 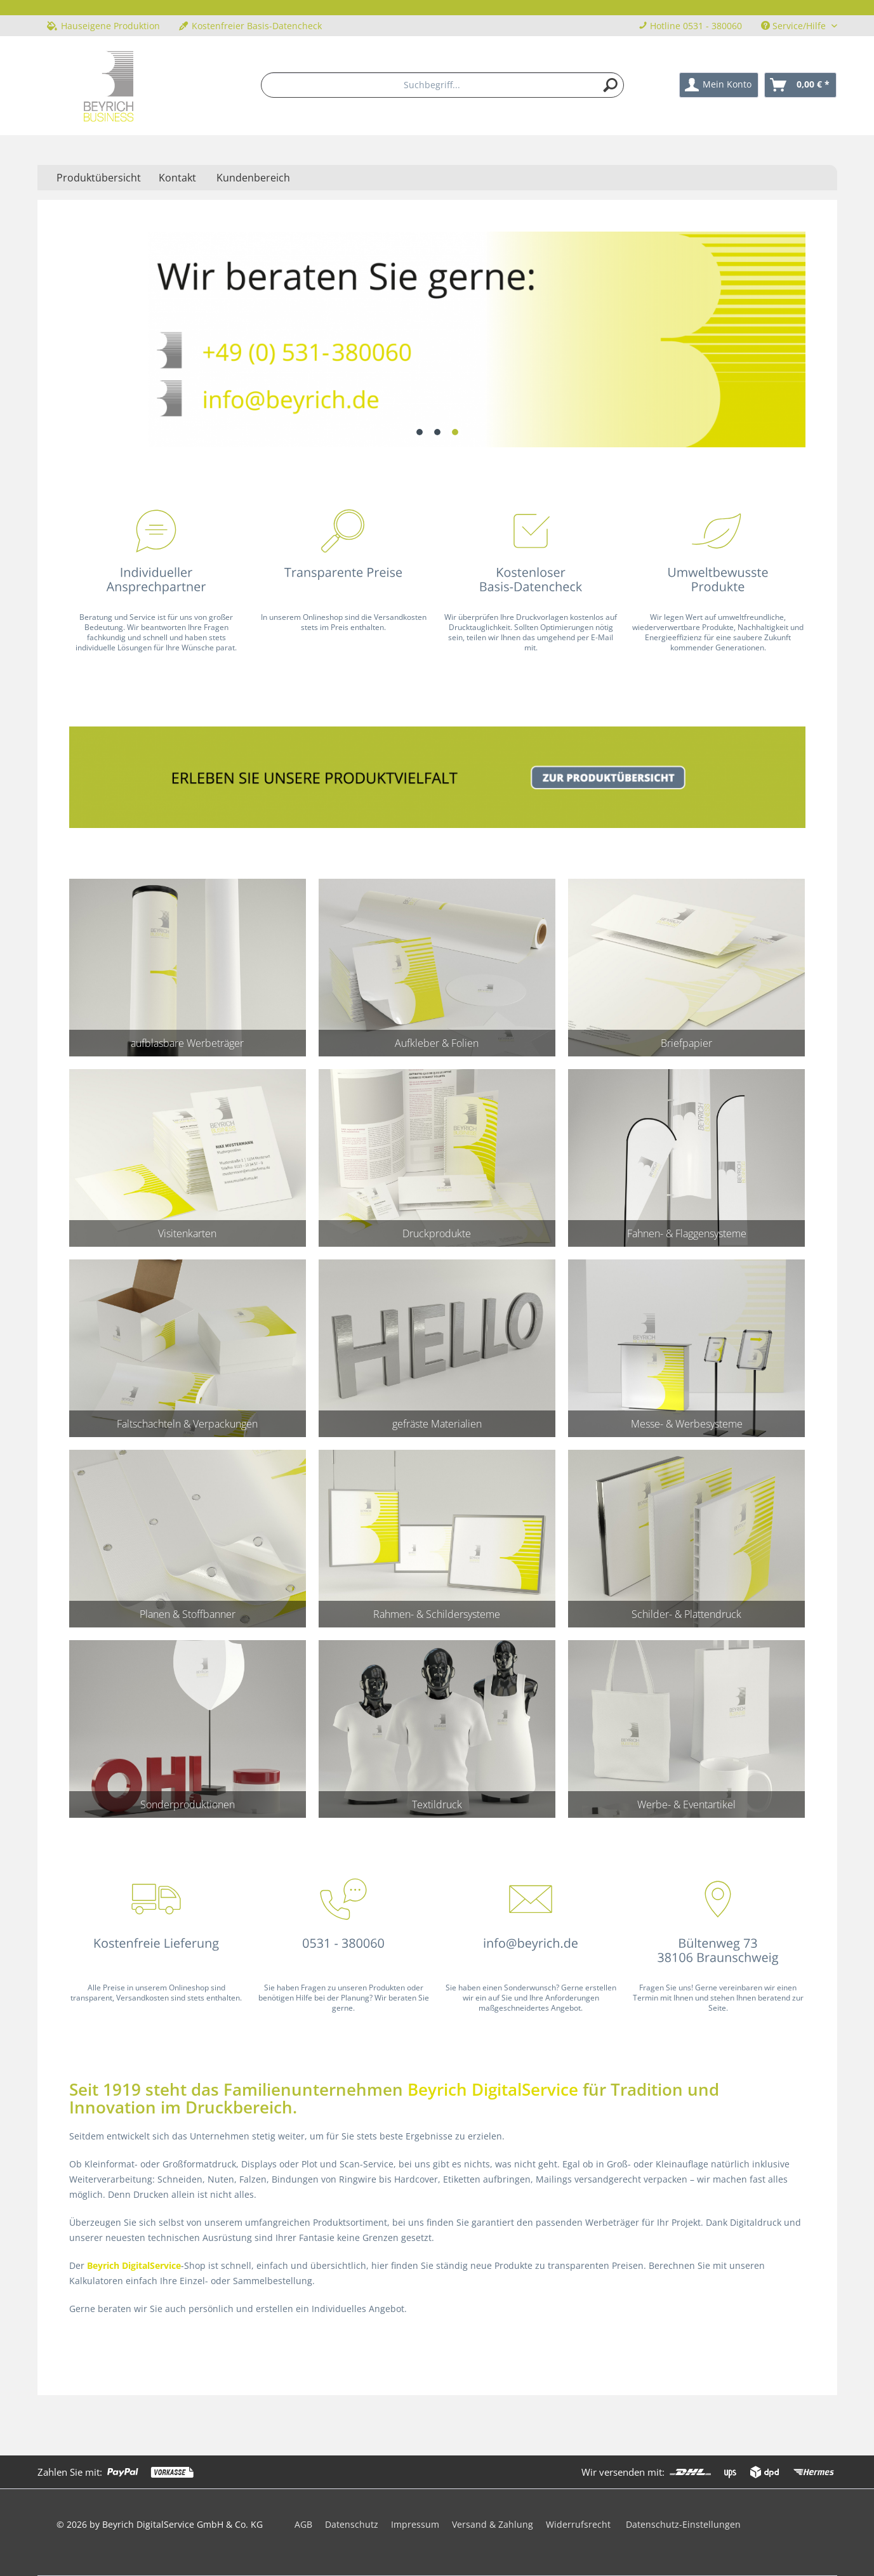 I want to click on Kontakt, so click(x=177, y=178).